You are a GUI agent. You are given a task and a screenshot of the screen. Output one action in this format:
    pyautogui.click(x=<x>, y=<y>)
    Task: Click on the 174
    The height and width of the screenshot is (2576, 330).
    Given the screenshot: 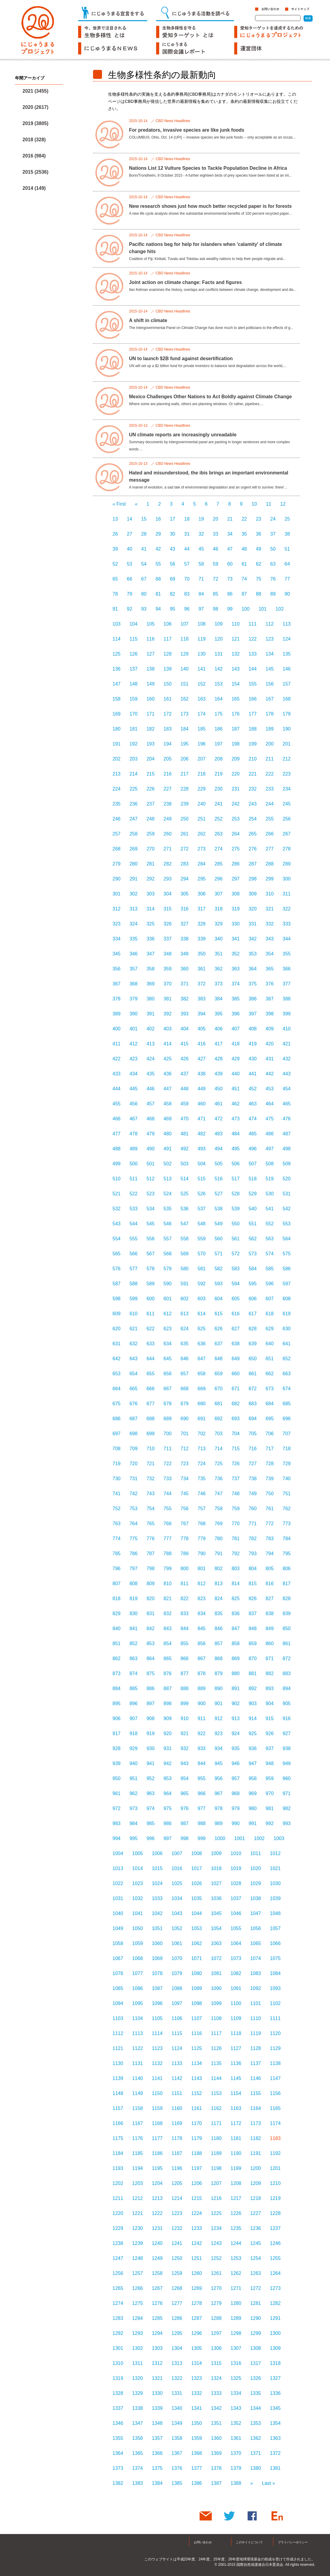 What is the action you would take?
    pyautogui.click(x=202, y=713)
    